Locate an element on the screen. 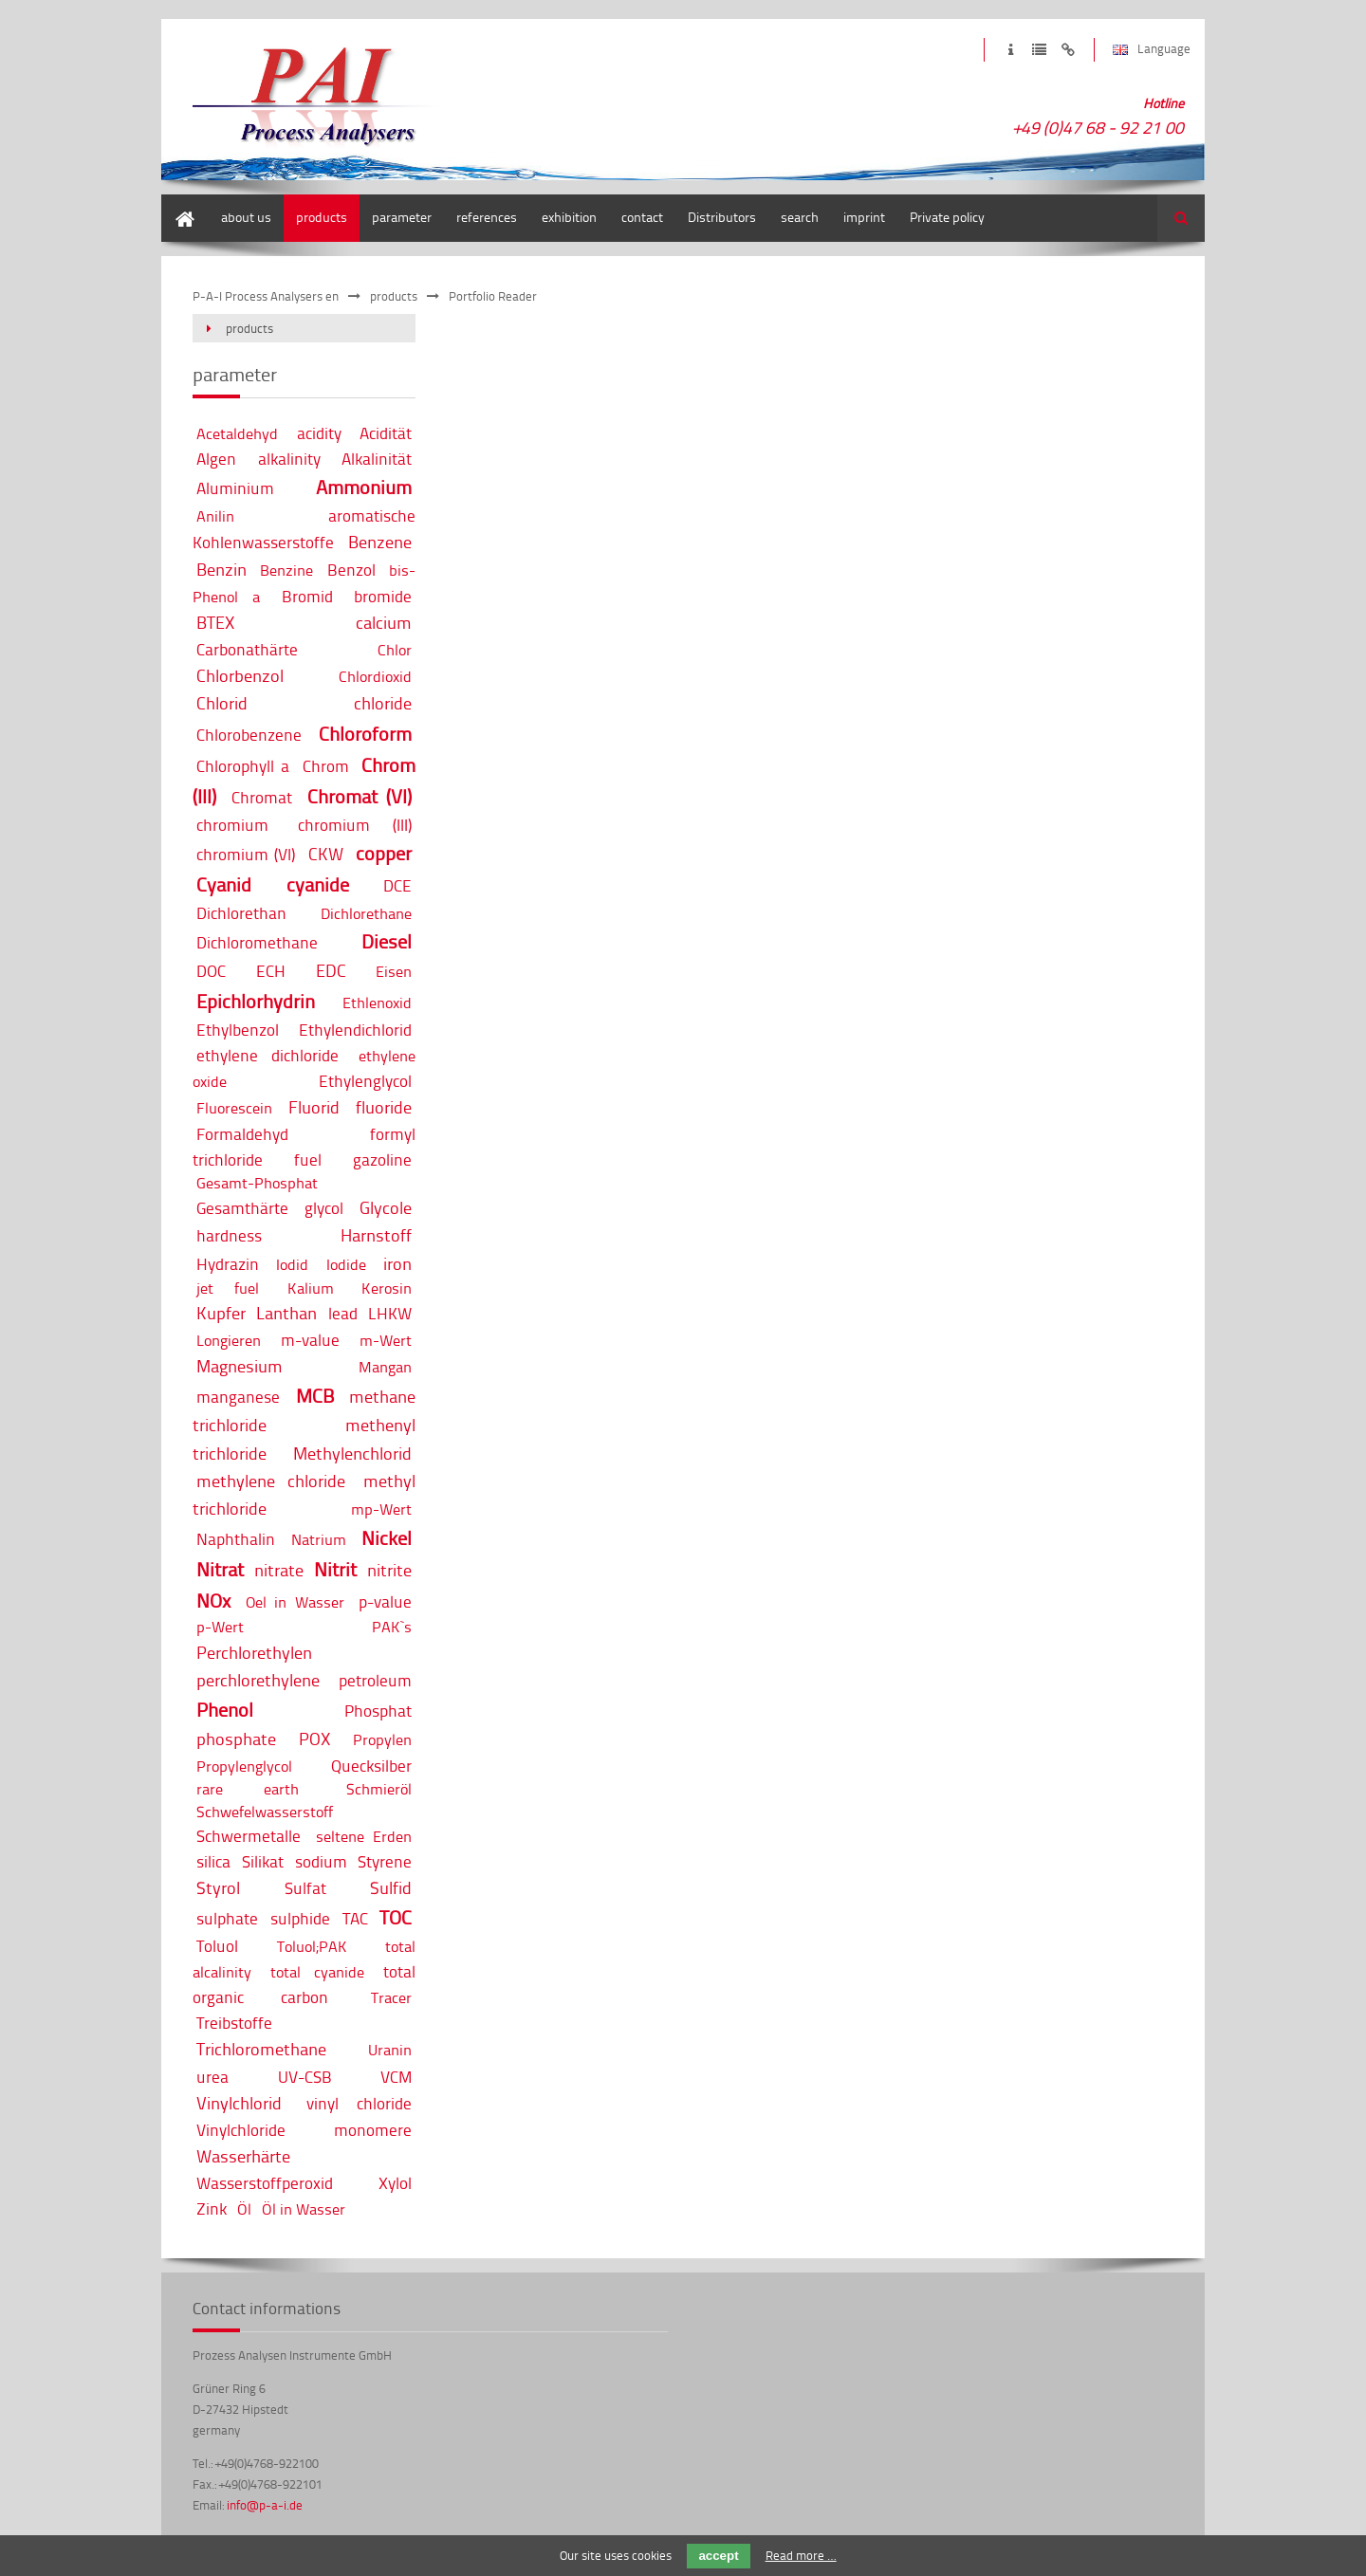 The width and height of the screenshot is (1366, 2576). glycol is located at coordinates (324, 1208).